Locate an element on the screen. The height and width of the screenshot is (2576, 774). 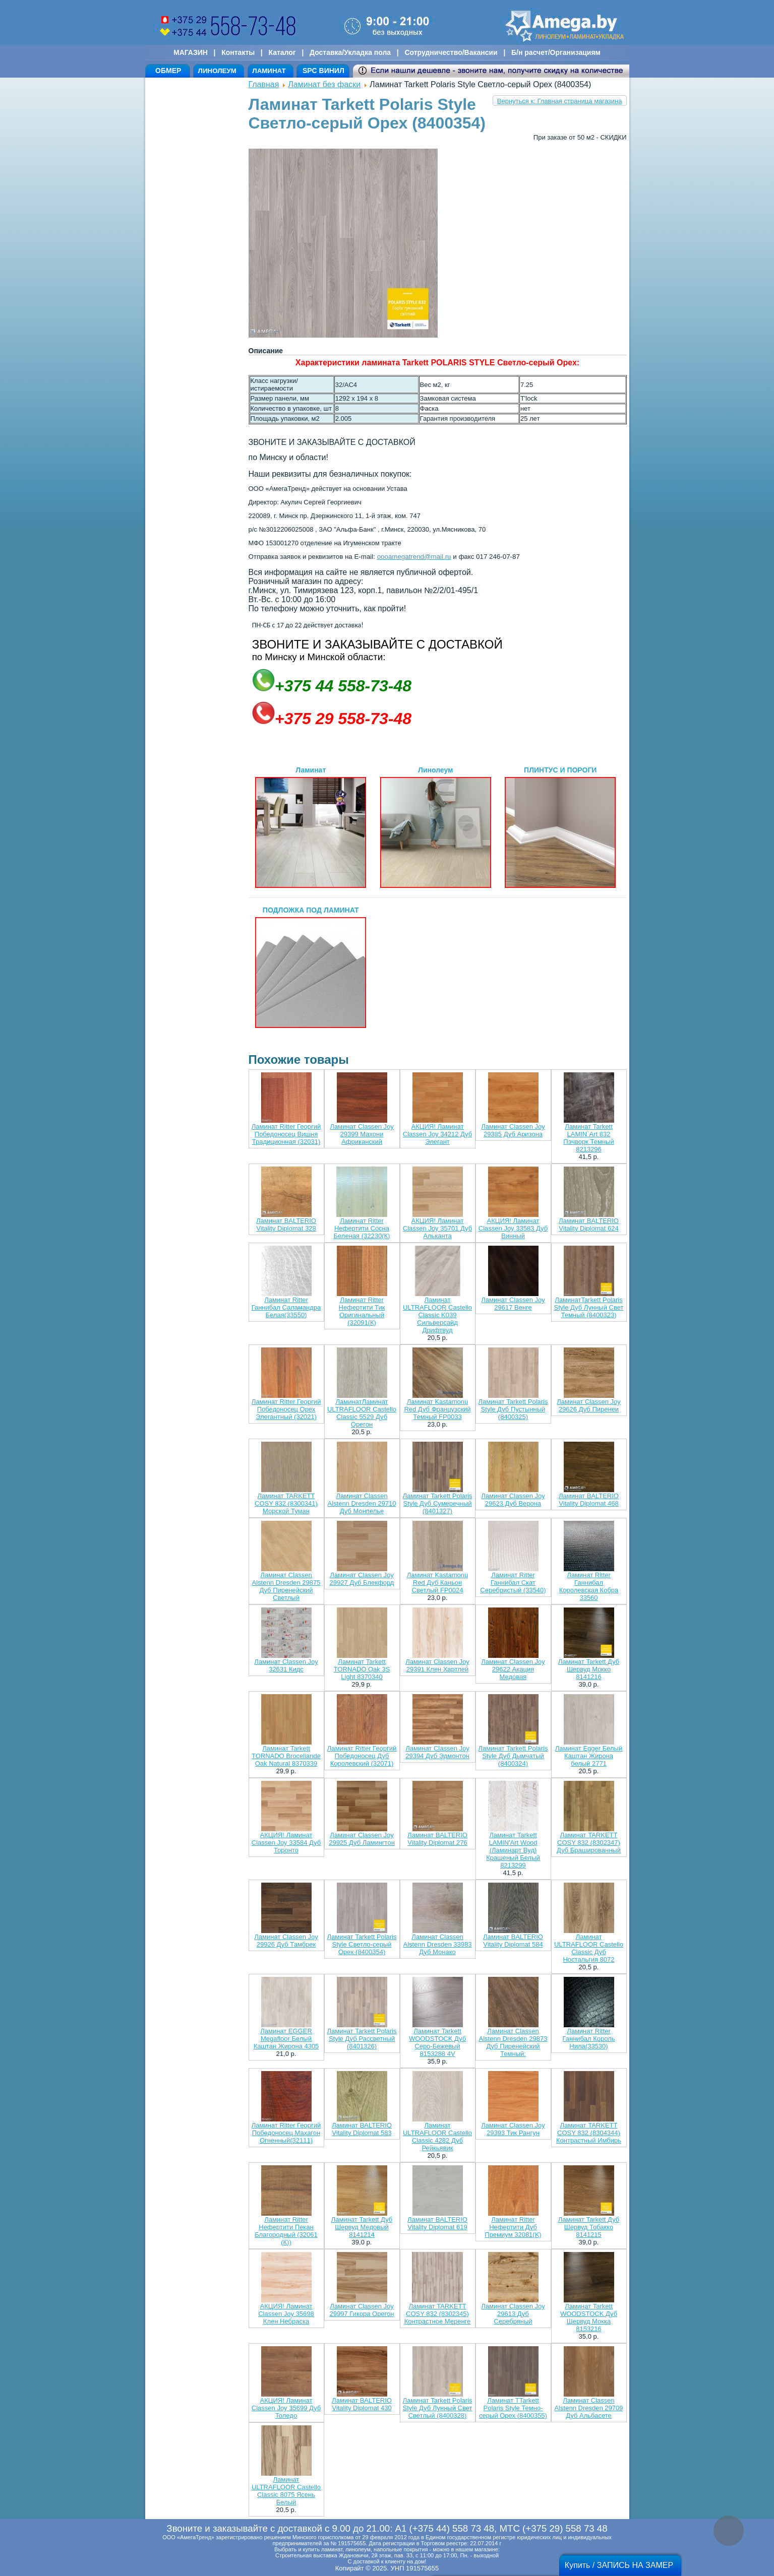
Ламинат без фаски is located at coordinates (324, 84).